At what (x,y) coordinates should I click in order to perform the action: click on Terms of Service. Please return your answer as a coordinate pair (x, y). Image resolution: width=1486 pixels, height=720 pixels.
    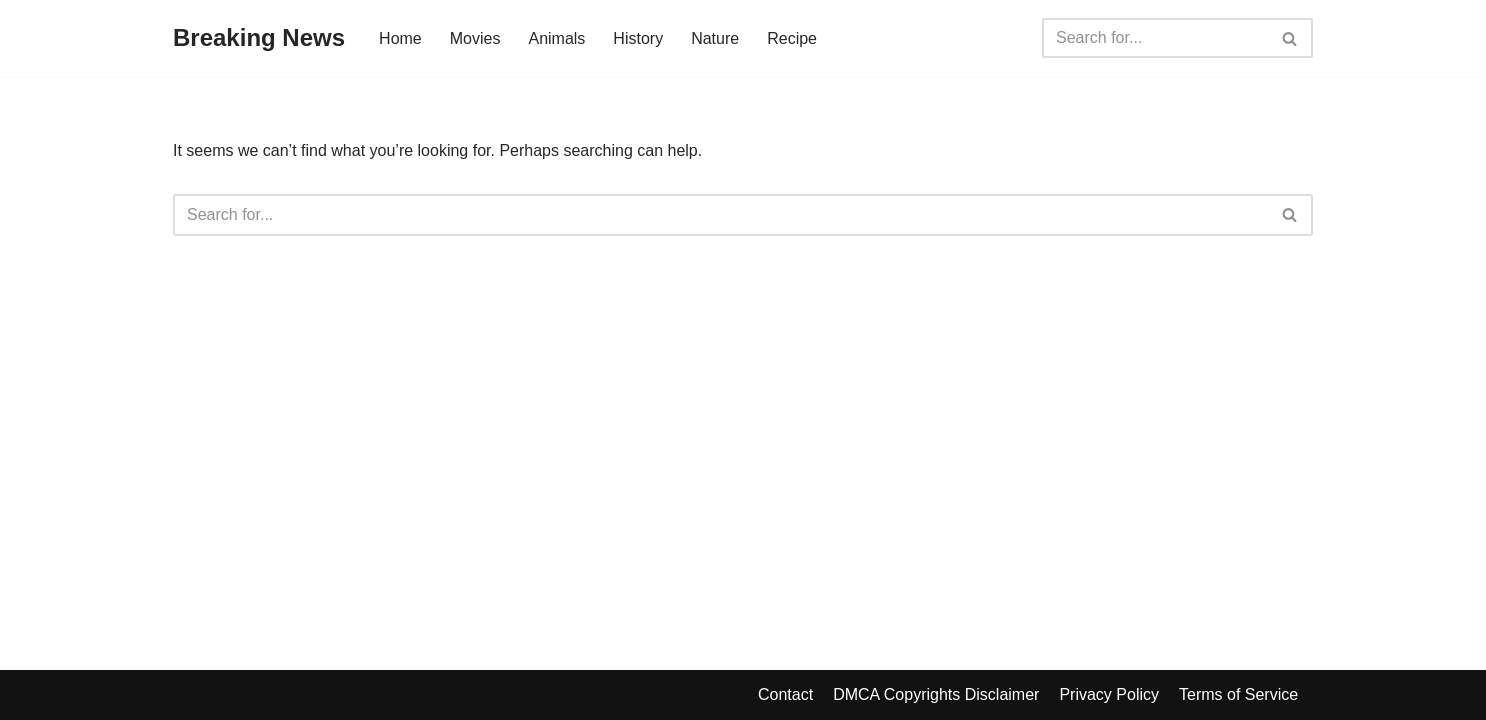
    Looking at the image, I should click on (1238, 694).